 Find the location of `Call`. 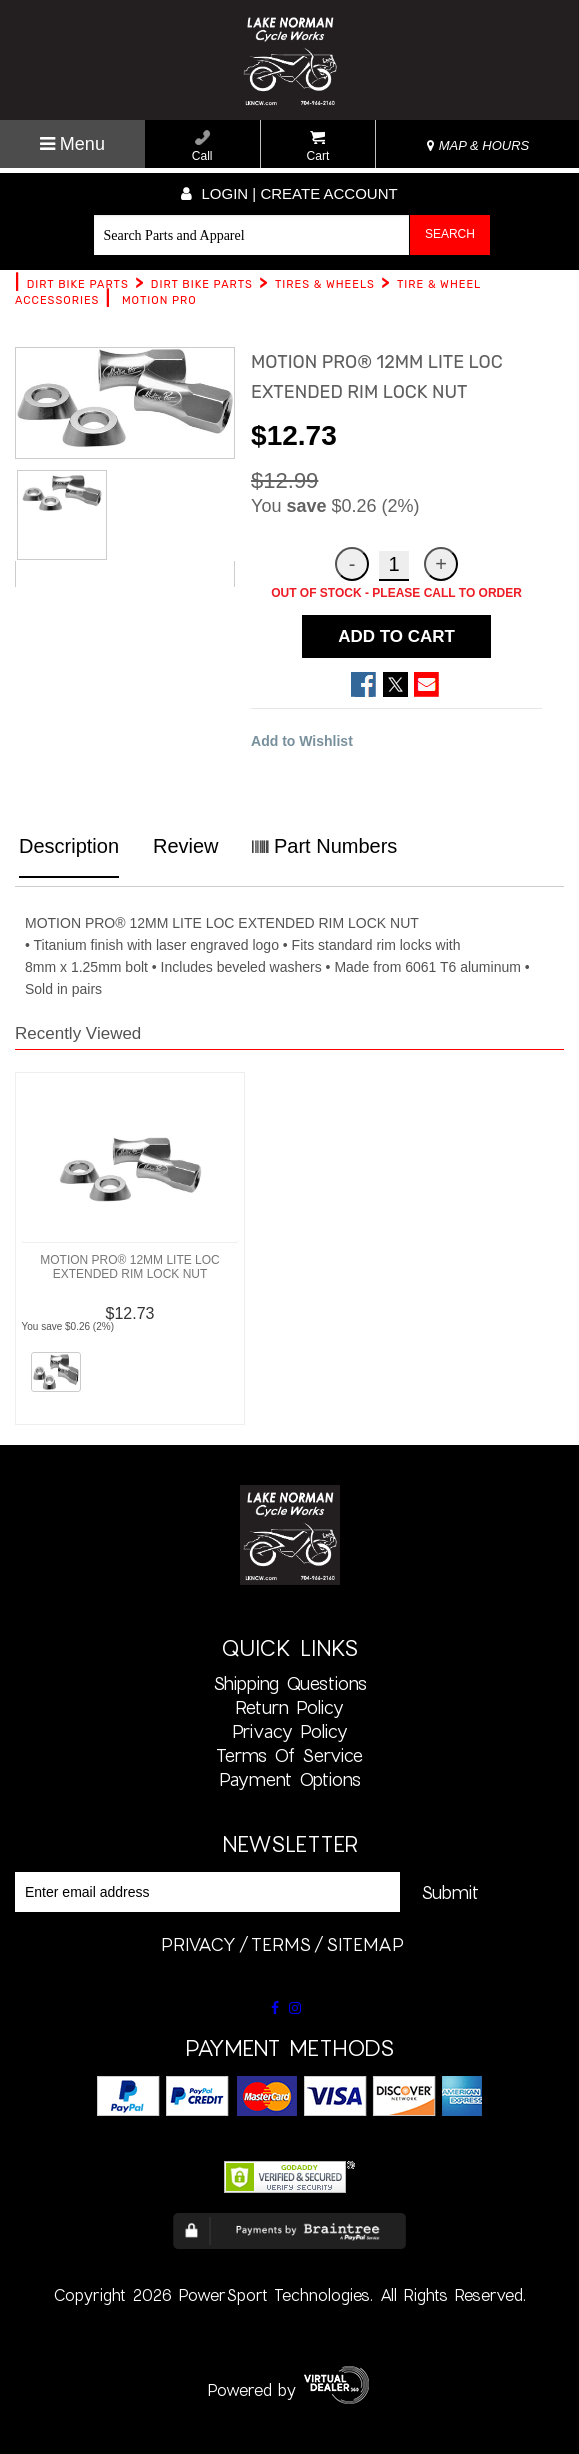

Call is located at coordinates (202, 146).